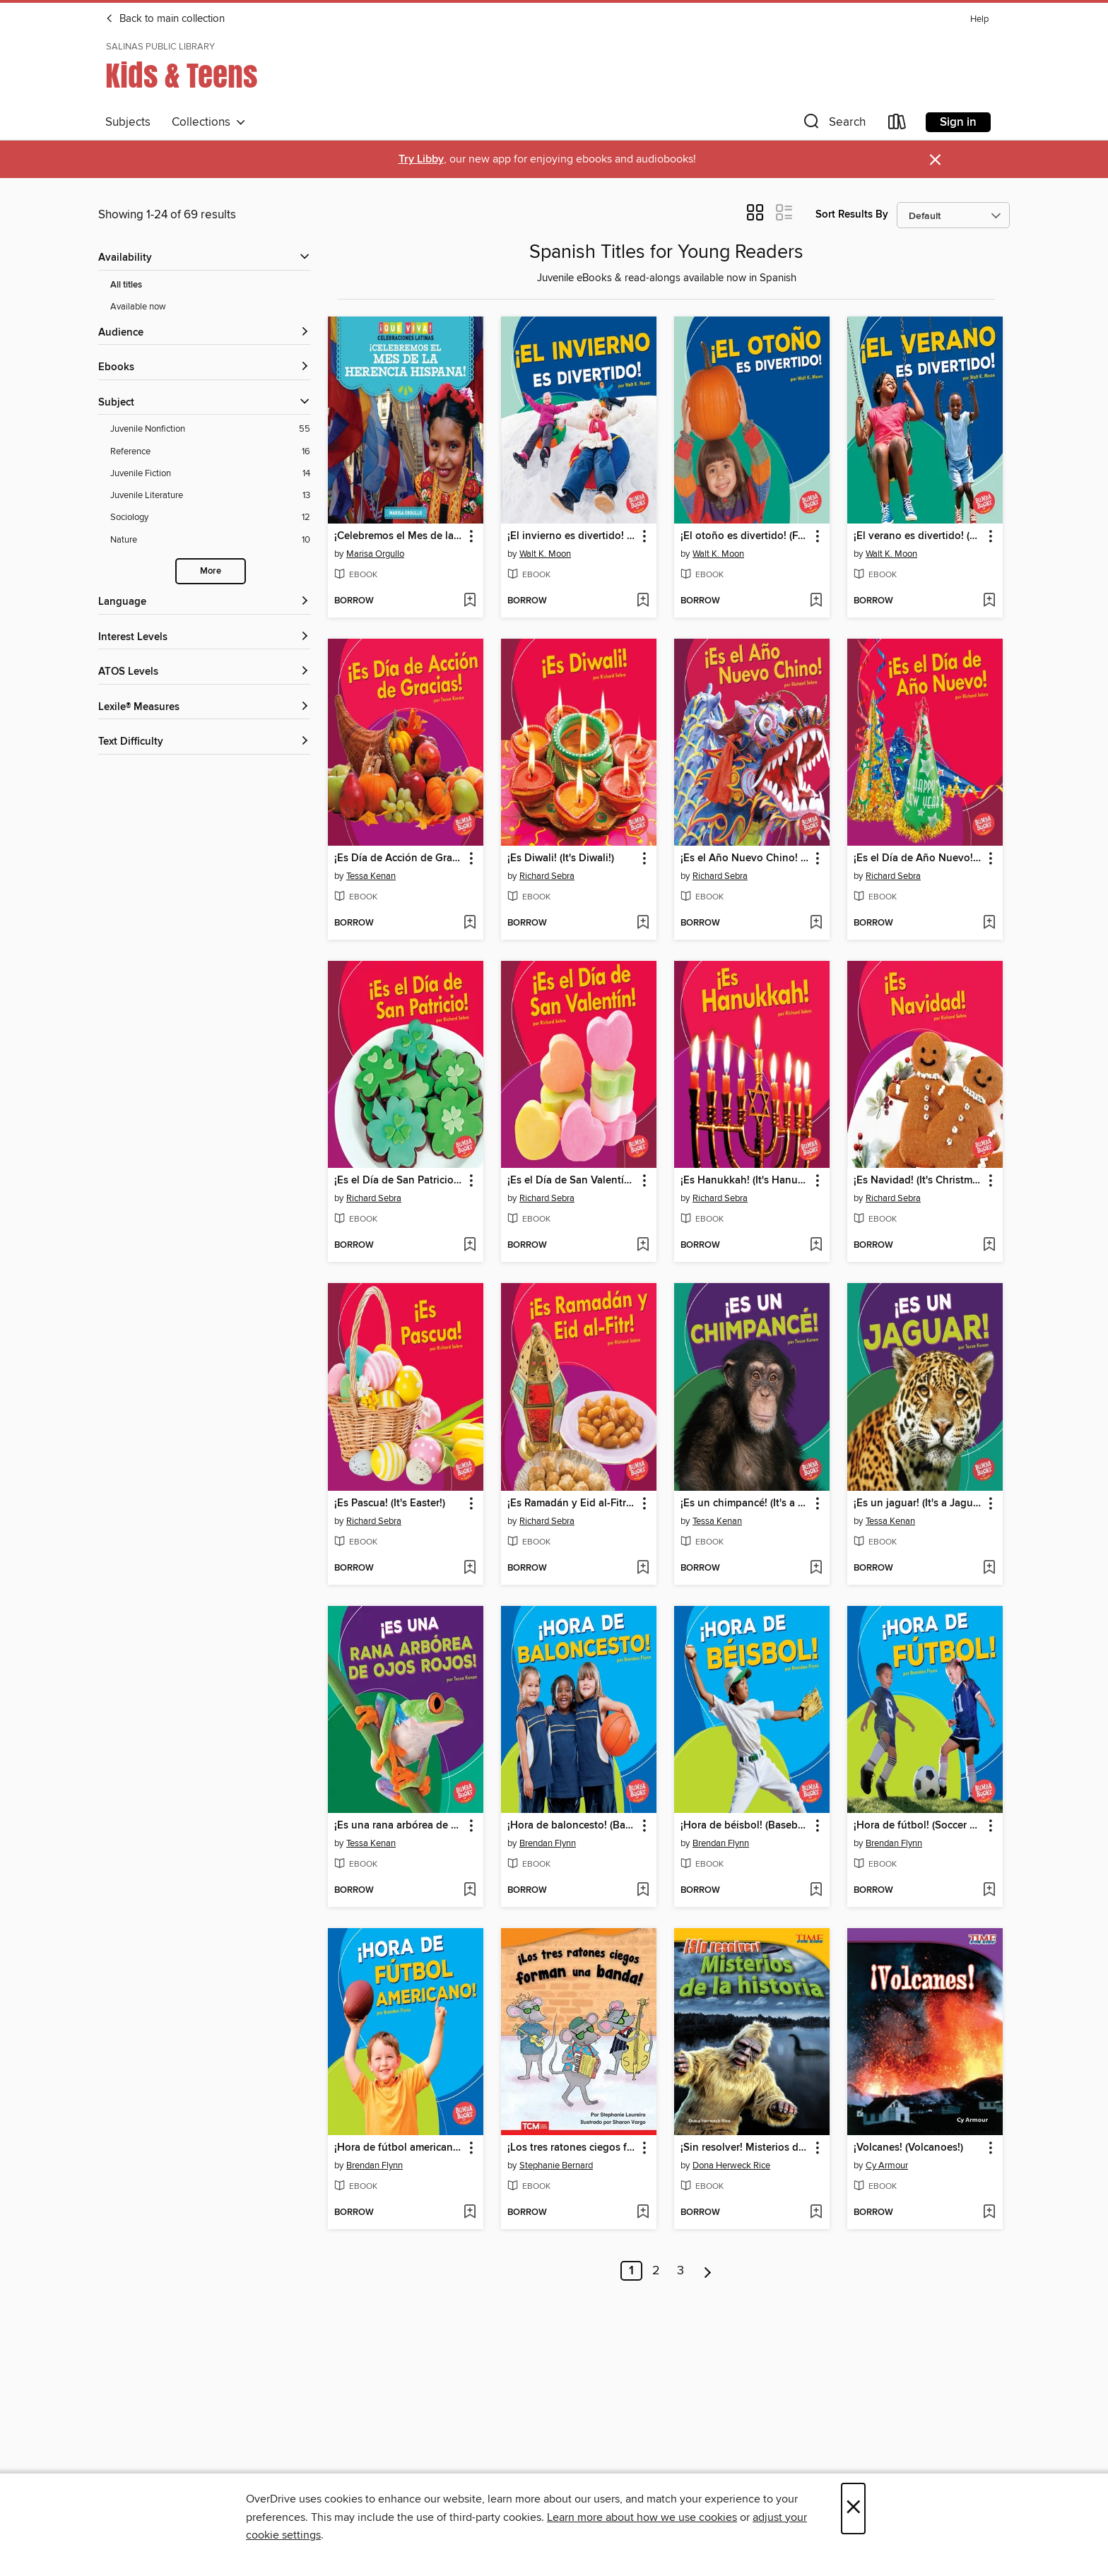 This screenshot has height=2576, width=1108. What do you see at coordinates (745, 1503) in the screenshot?
I see `¡Es un chimpancé! (It's a Chimpanzee!) [link]` at bounding box center [745, 1503].